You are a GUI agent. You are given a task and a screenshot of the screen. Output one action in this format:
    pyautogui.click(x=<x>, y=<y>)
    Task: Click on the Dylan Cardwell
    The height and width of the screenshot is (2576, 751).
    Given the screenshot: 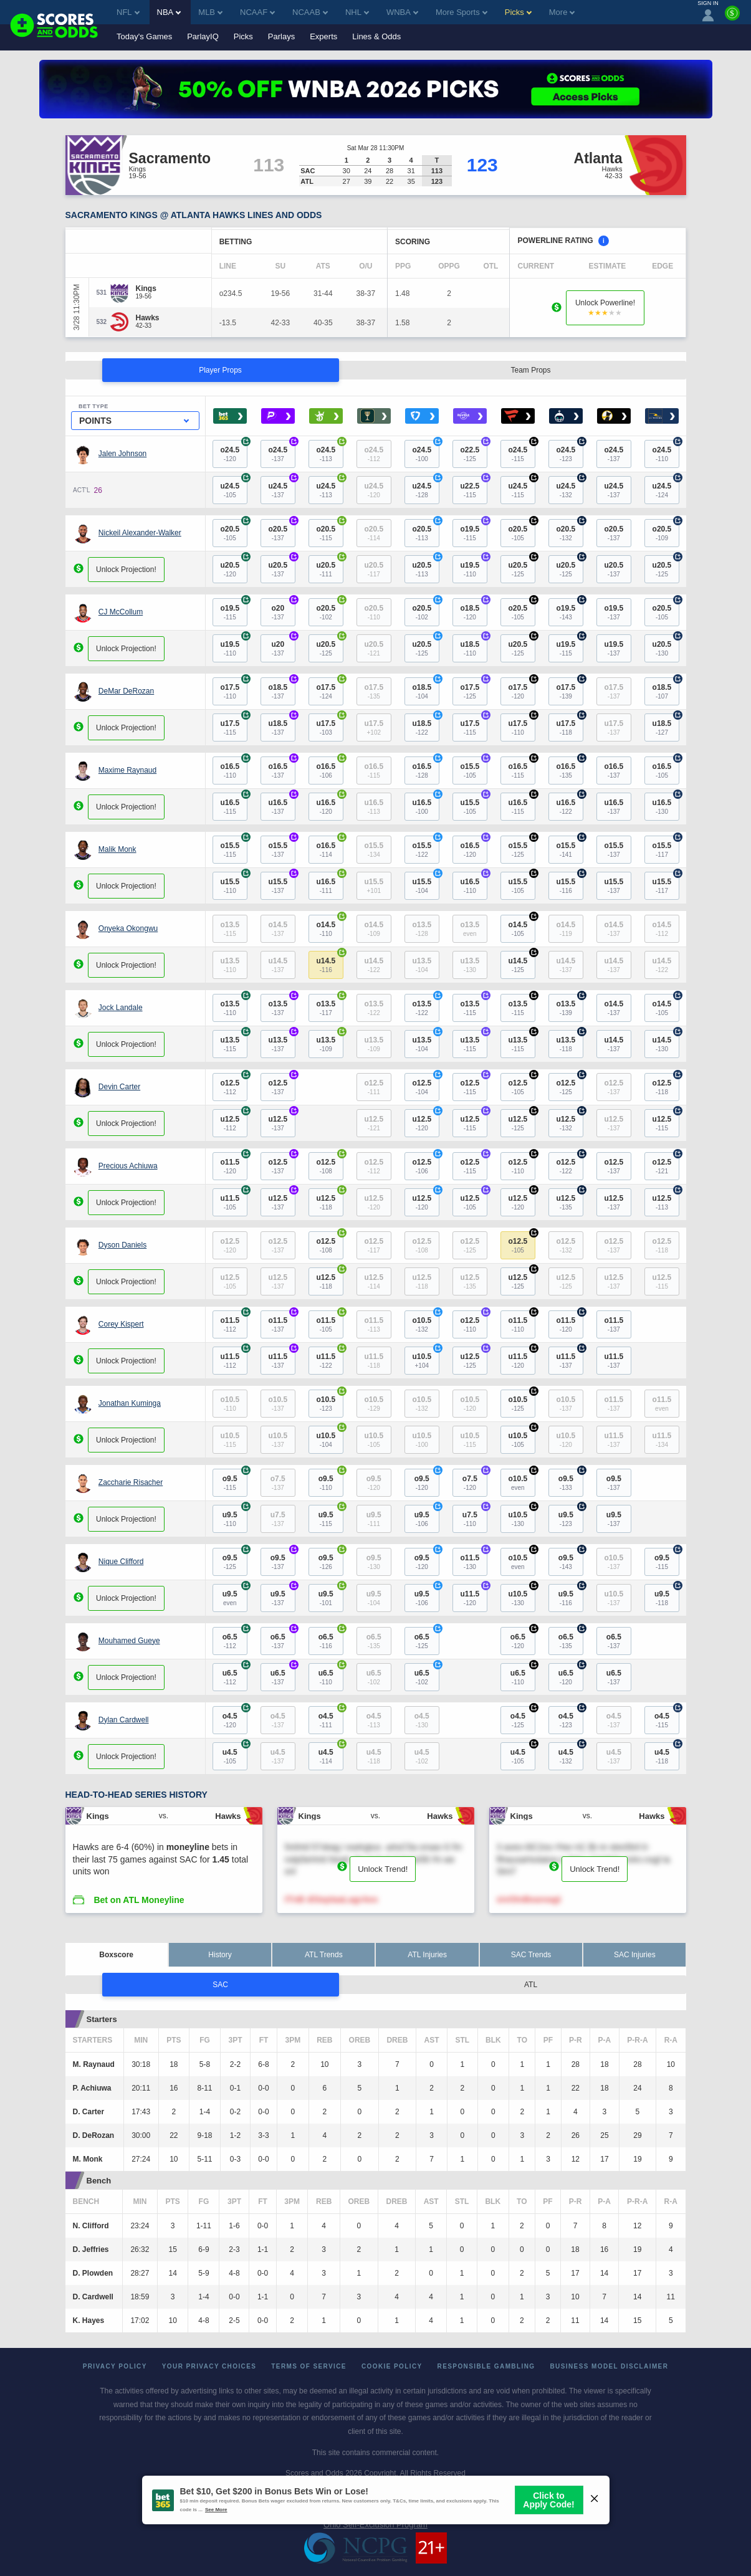 What is the action you would take?
    pyautogui.click(x=123, y=1719)
    